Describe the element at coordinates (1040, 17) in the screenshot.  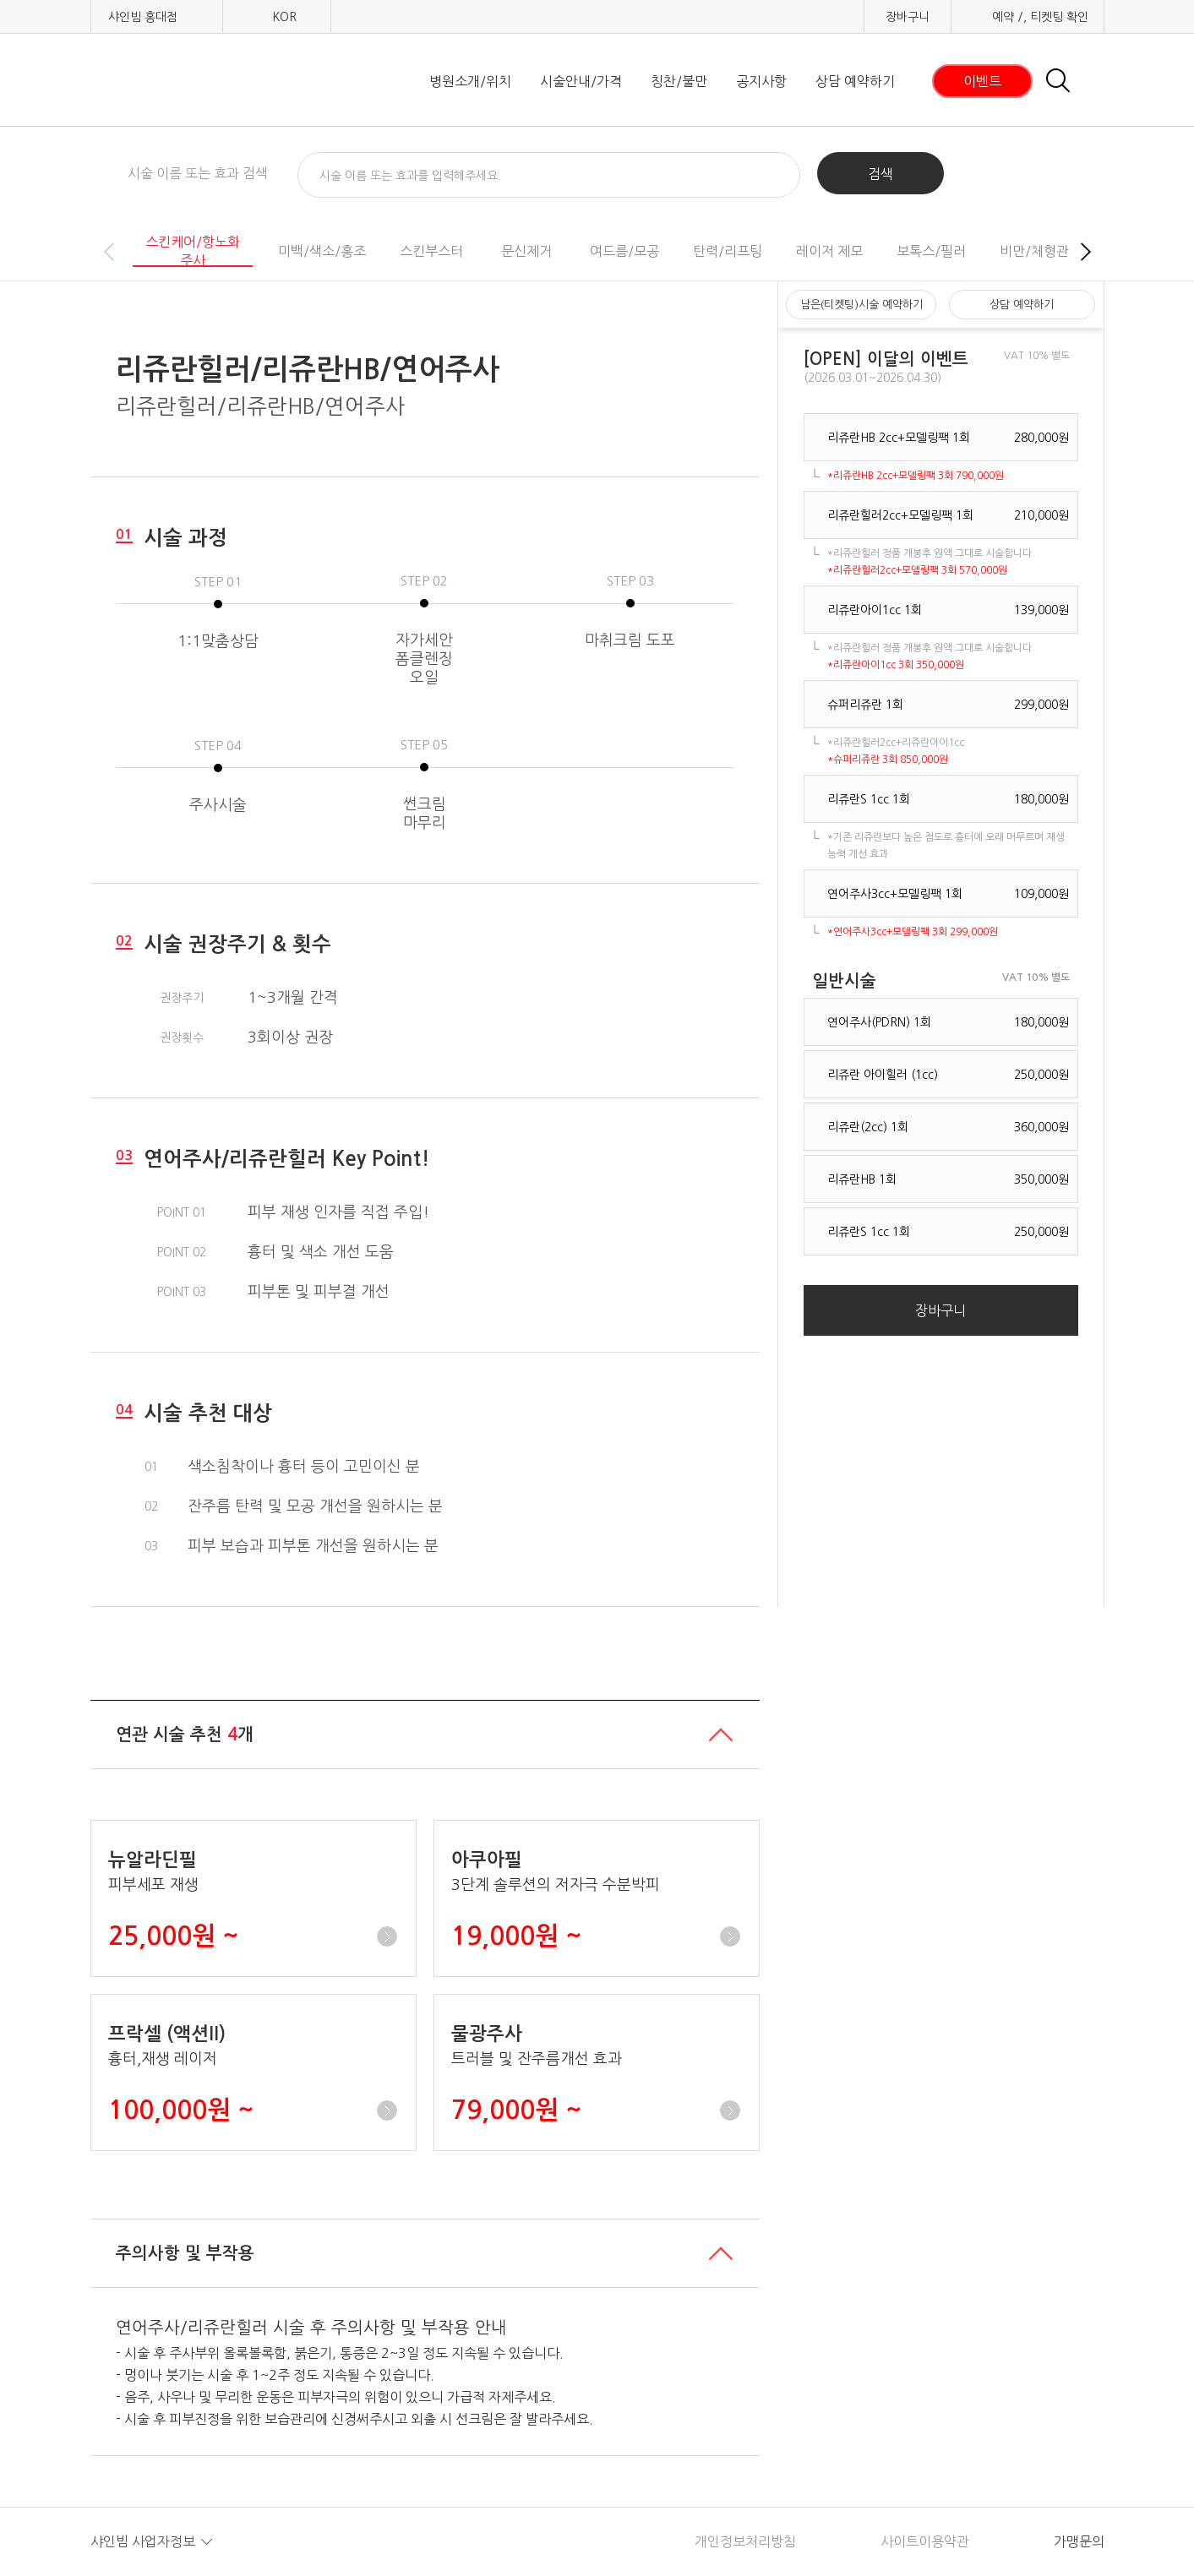
I see `예약 /, 티켓팅 확인` at that location.